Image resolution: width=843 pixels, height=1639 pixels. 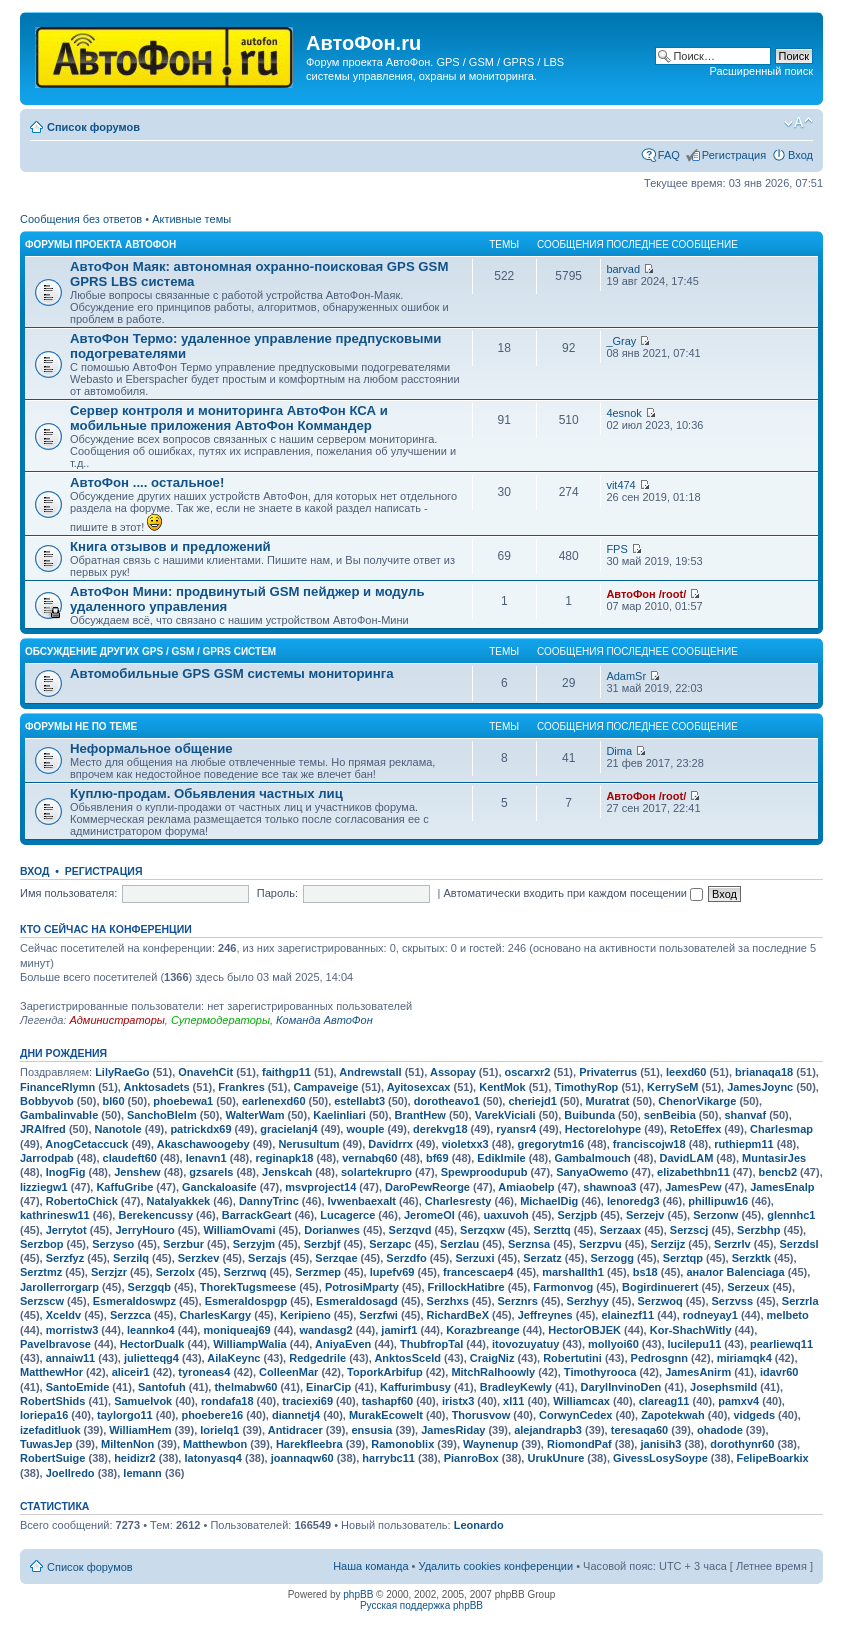 What do you see at coordinates (798, 123) in the screenshot?
I see `Изменить размер шрифта` at bounding box center [798, 123].